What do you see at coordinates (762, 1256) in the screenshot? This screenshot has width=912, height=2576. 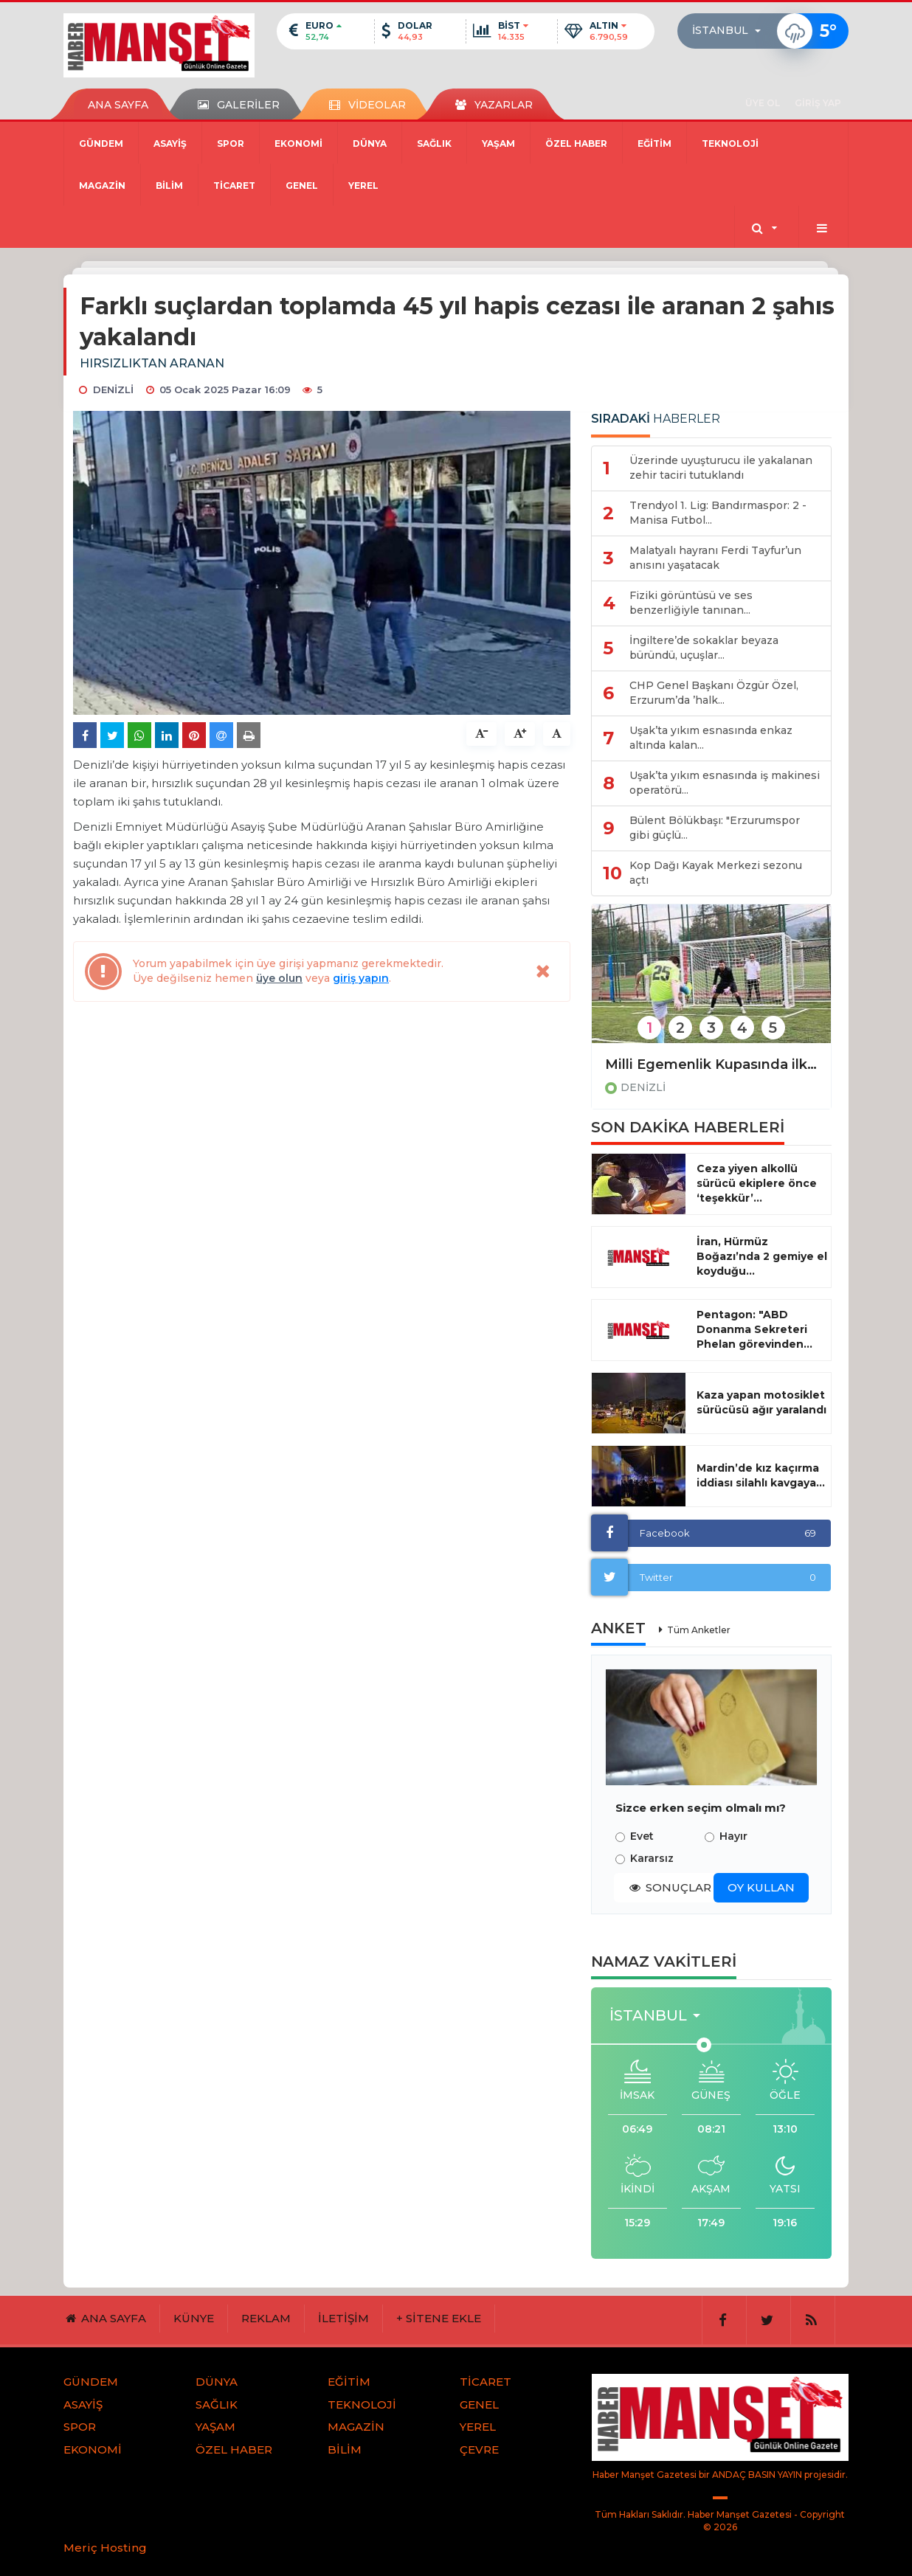 I see `İran, Hürmüz Boğazı’nda 2 gemiye el koyduğu...` at bounding box center [762, 1256].